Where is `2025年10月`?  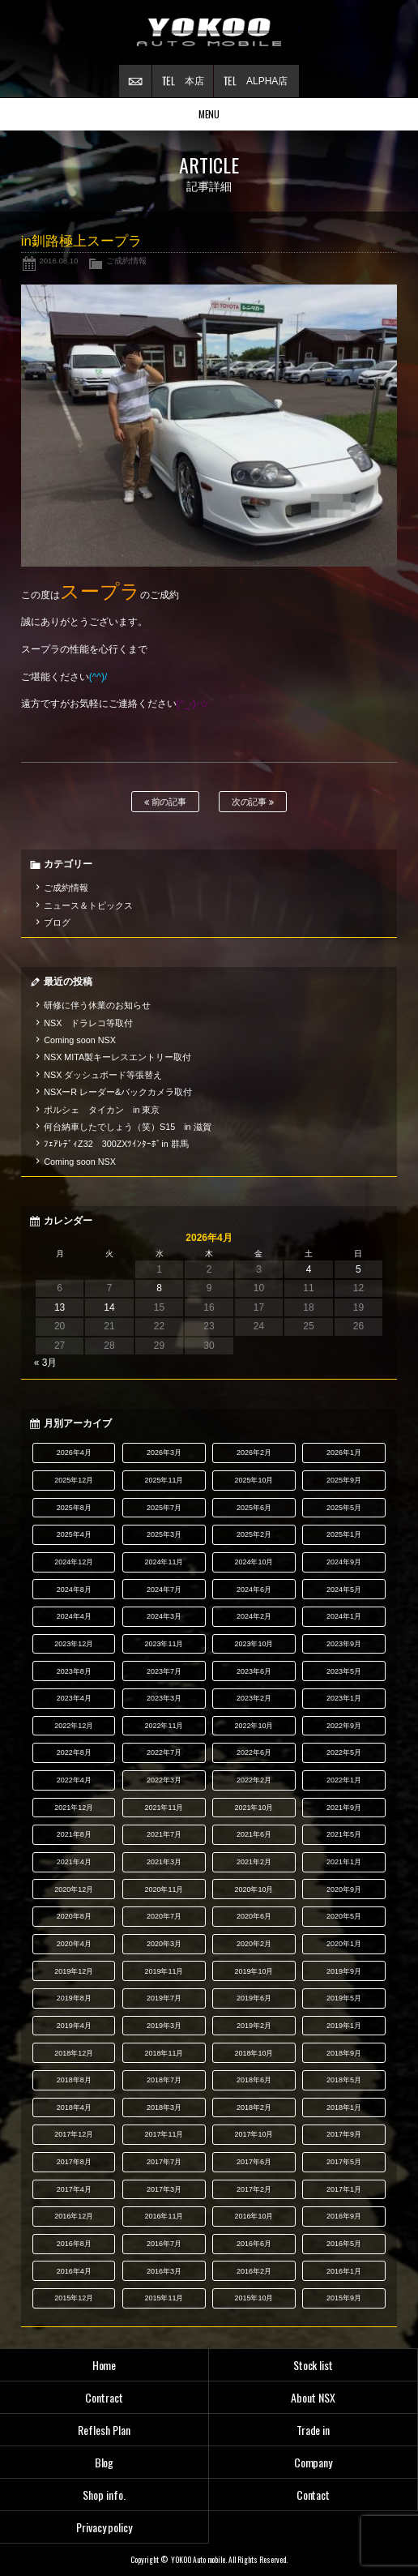
2025年10月 is located at coordinates (254, 1480).